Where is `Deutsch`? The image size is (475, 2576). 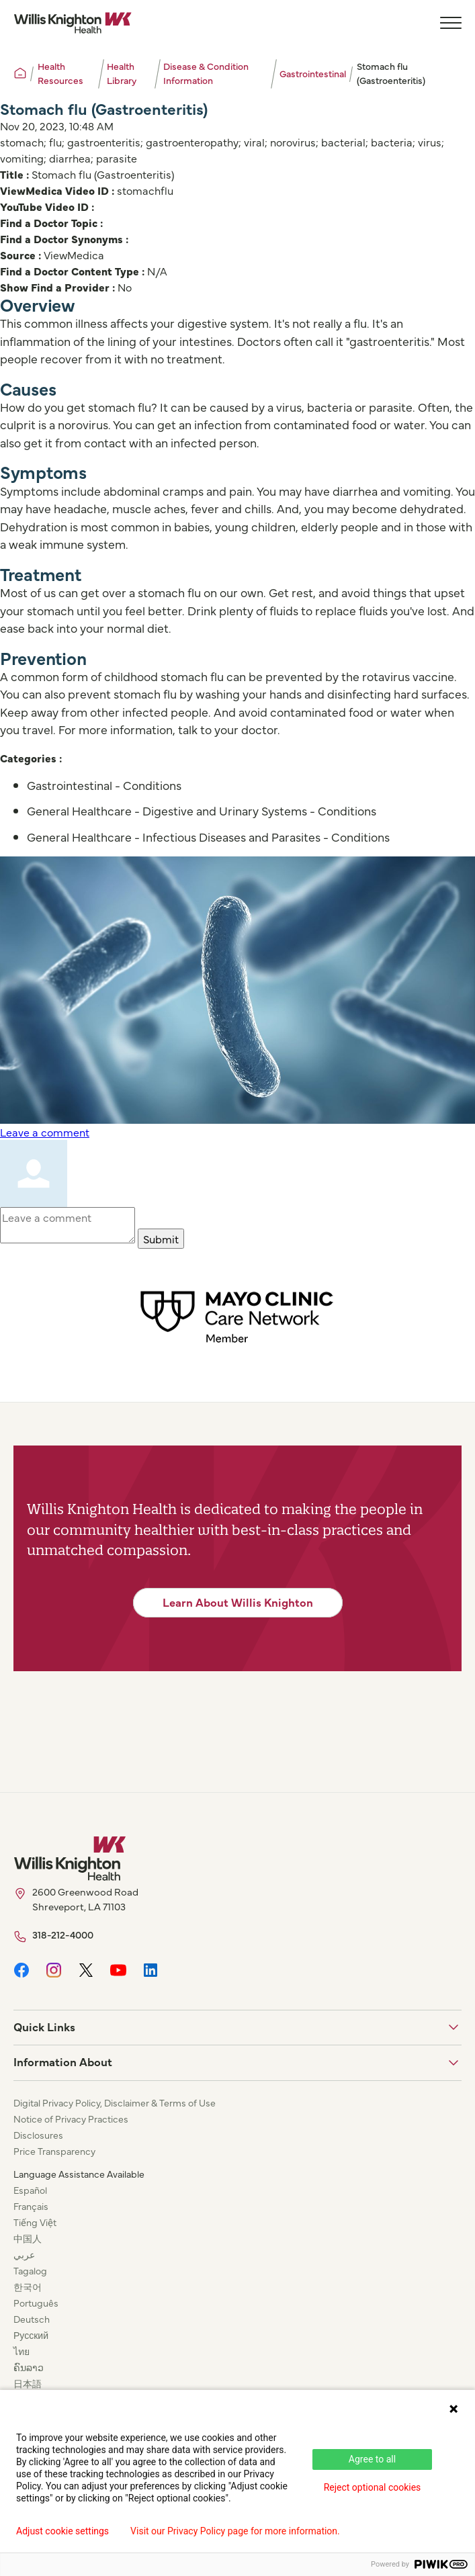
Deutsch is located at coordinates (31, 2318).